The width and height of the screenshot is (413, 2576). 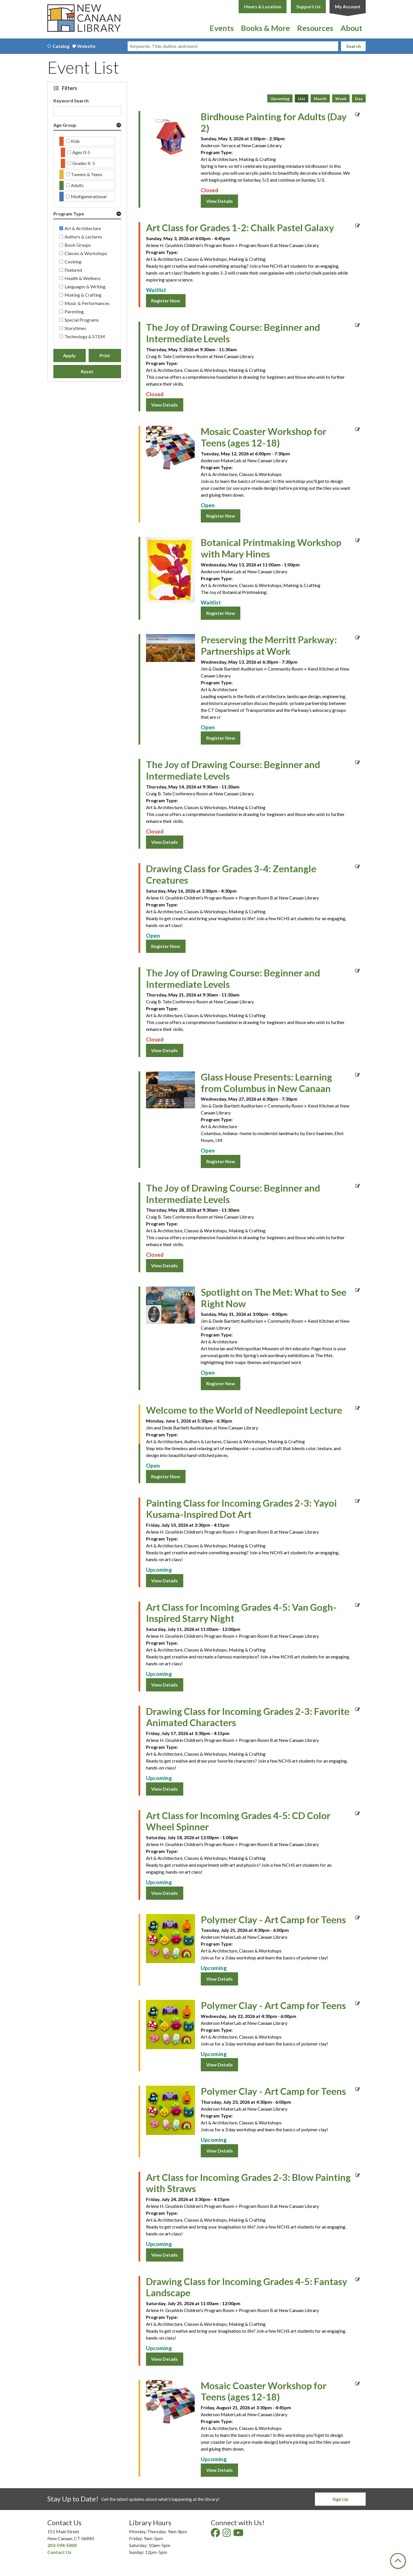 I want to click on Tweens & Teens, so click(x=86, y=174).